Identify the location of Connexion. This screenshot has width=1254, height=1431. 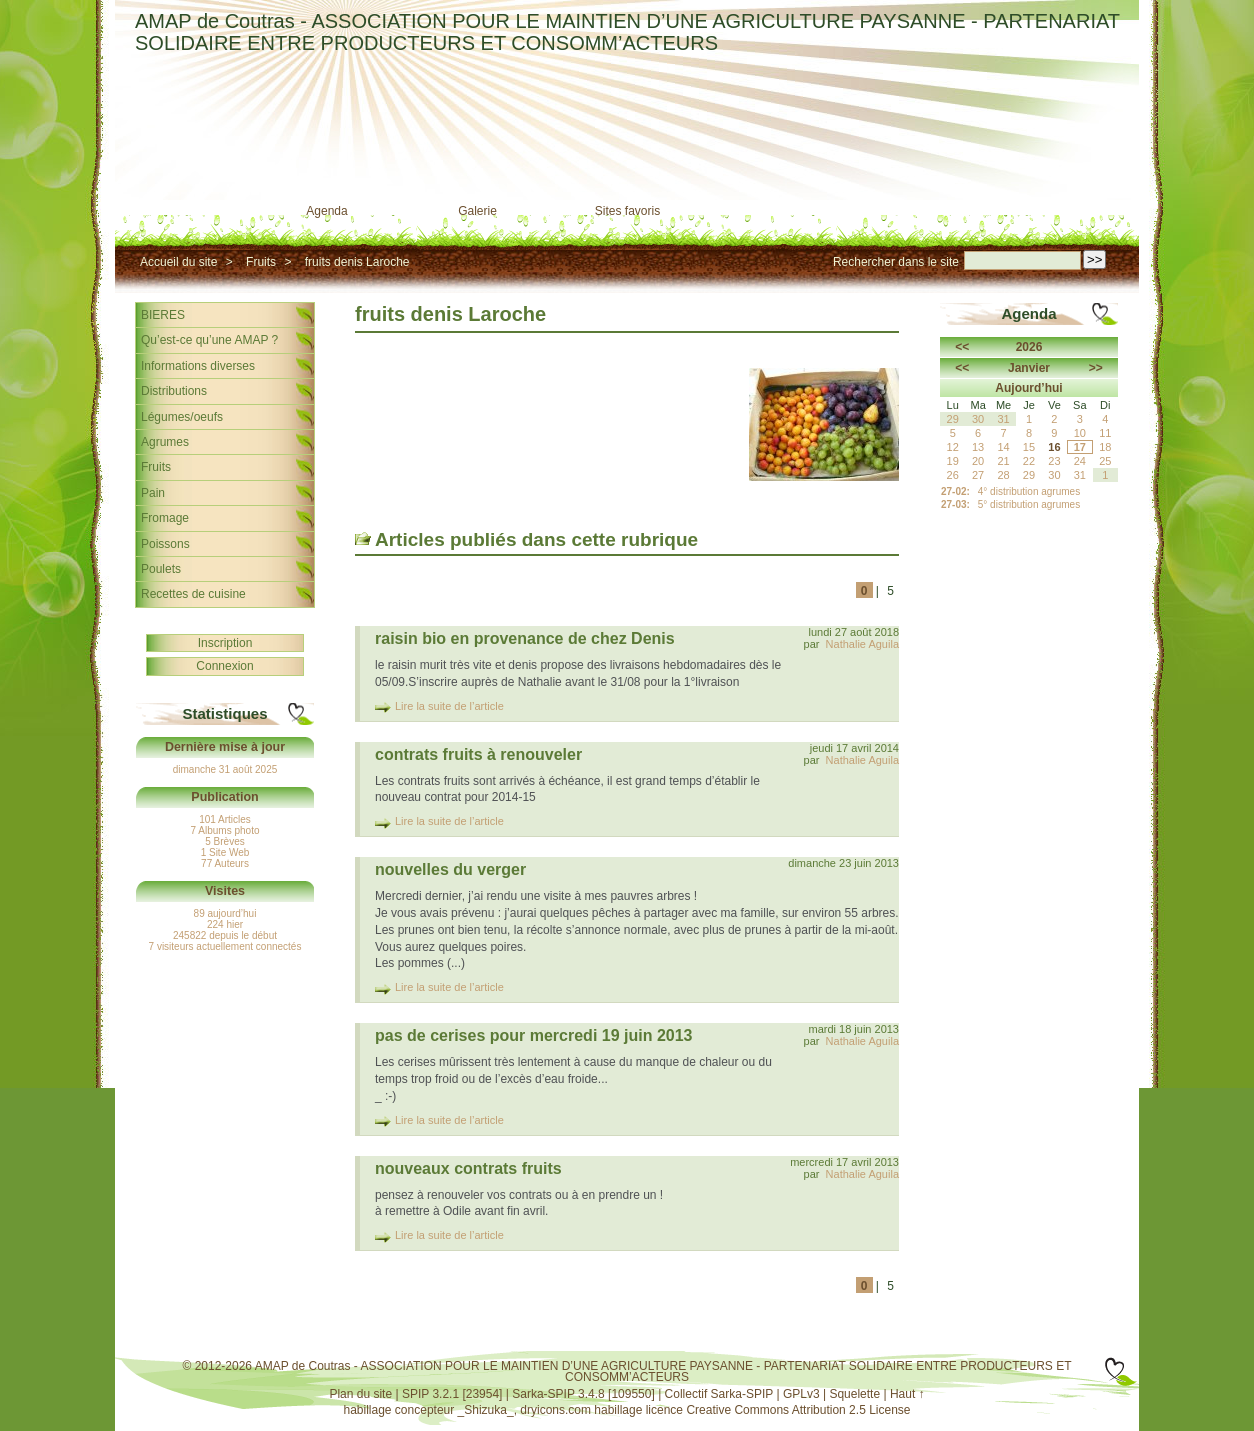
(224, 666).